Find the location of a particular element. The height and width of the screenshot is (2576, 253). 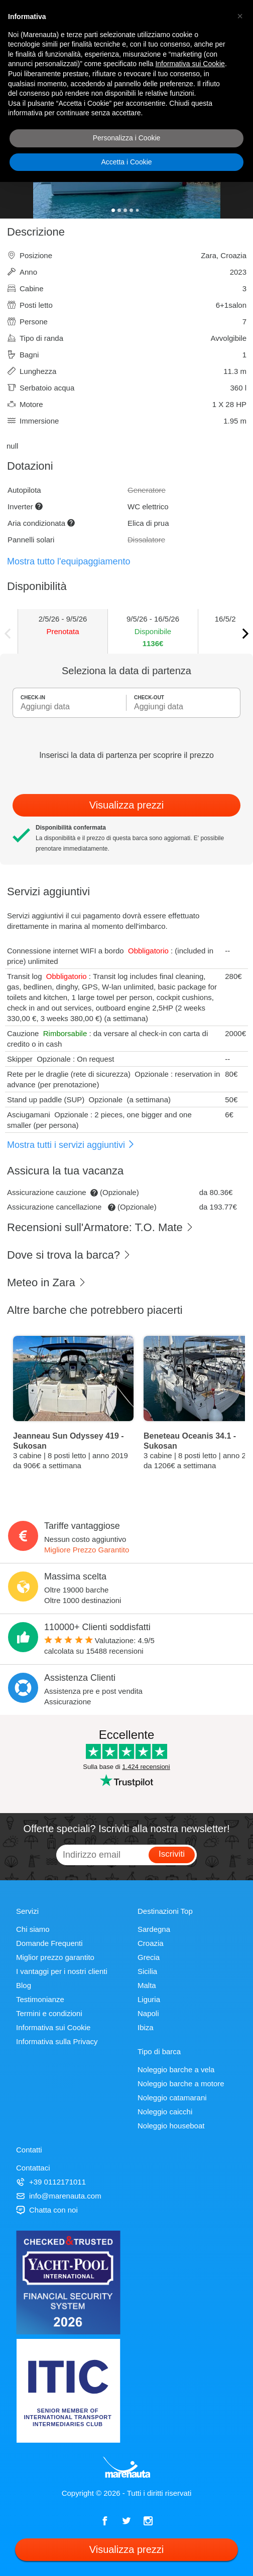

I vantaggi per i nostri clienti is located at coordinates (61, 1971).